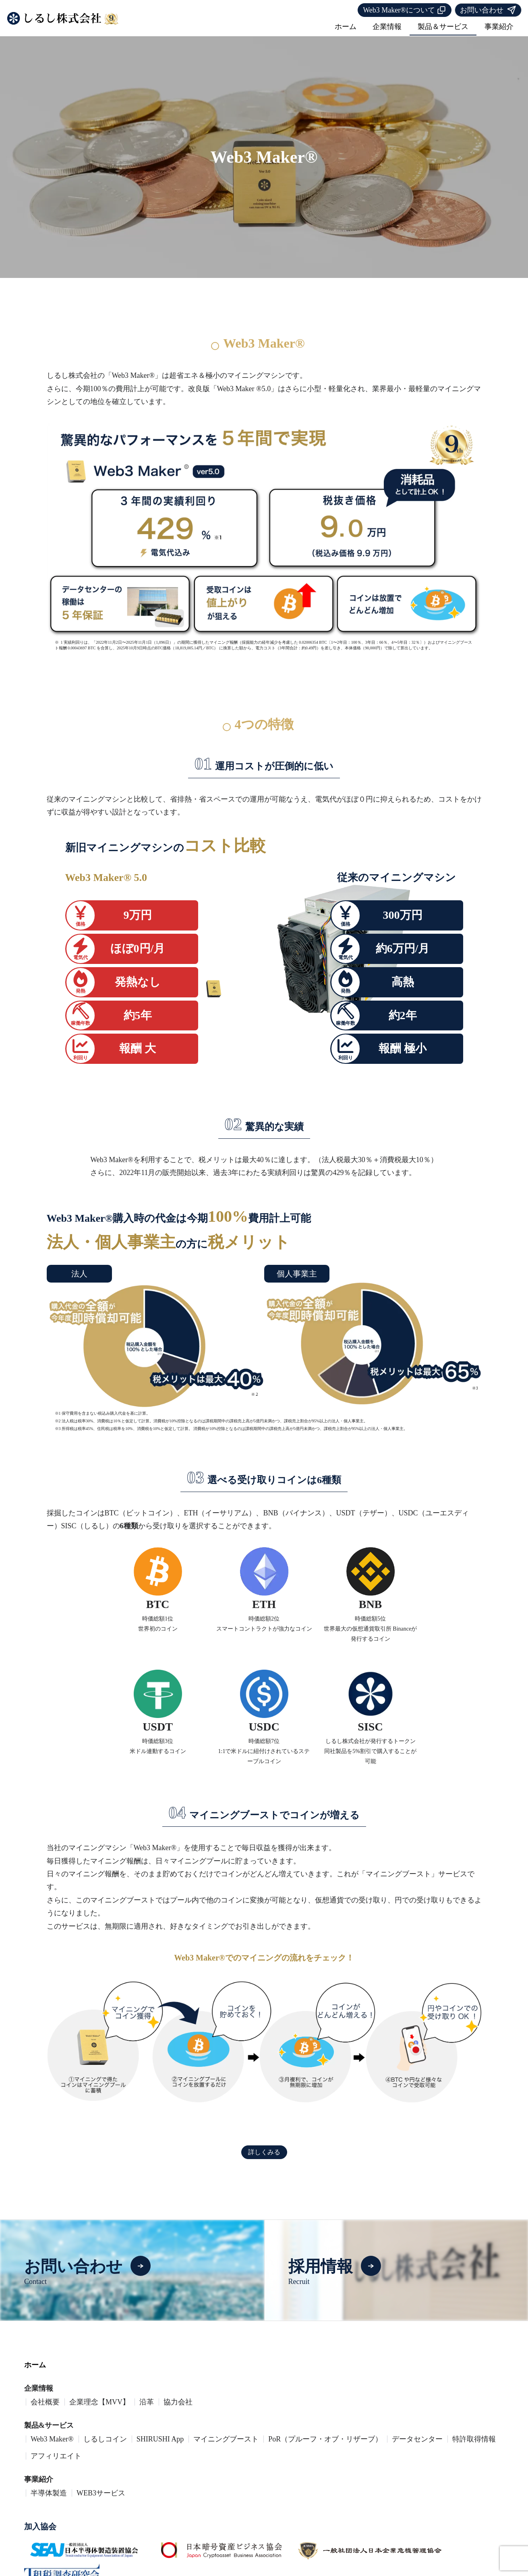 This screenshot has height=2576, width=528. I want to click on WEB3サービス, so click(101, 2502).